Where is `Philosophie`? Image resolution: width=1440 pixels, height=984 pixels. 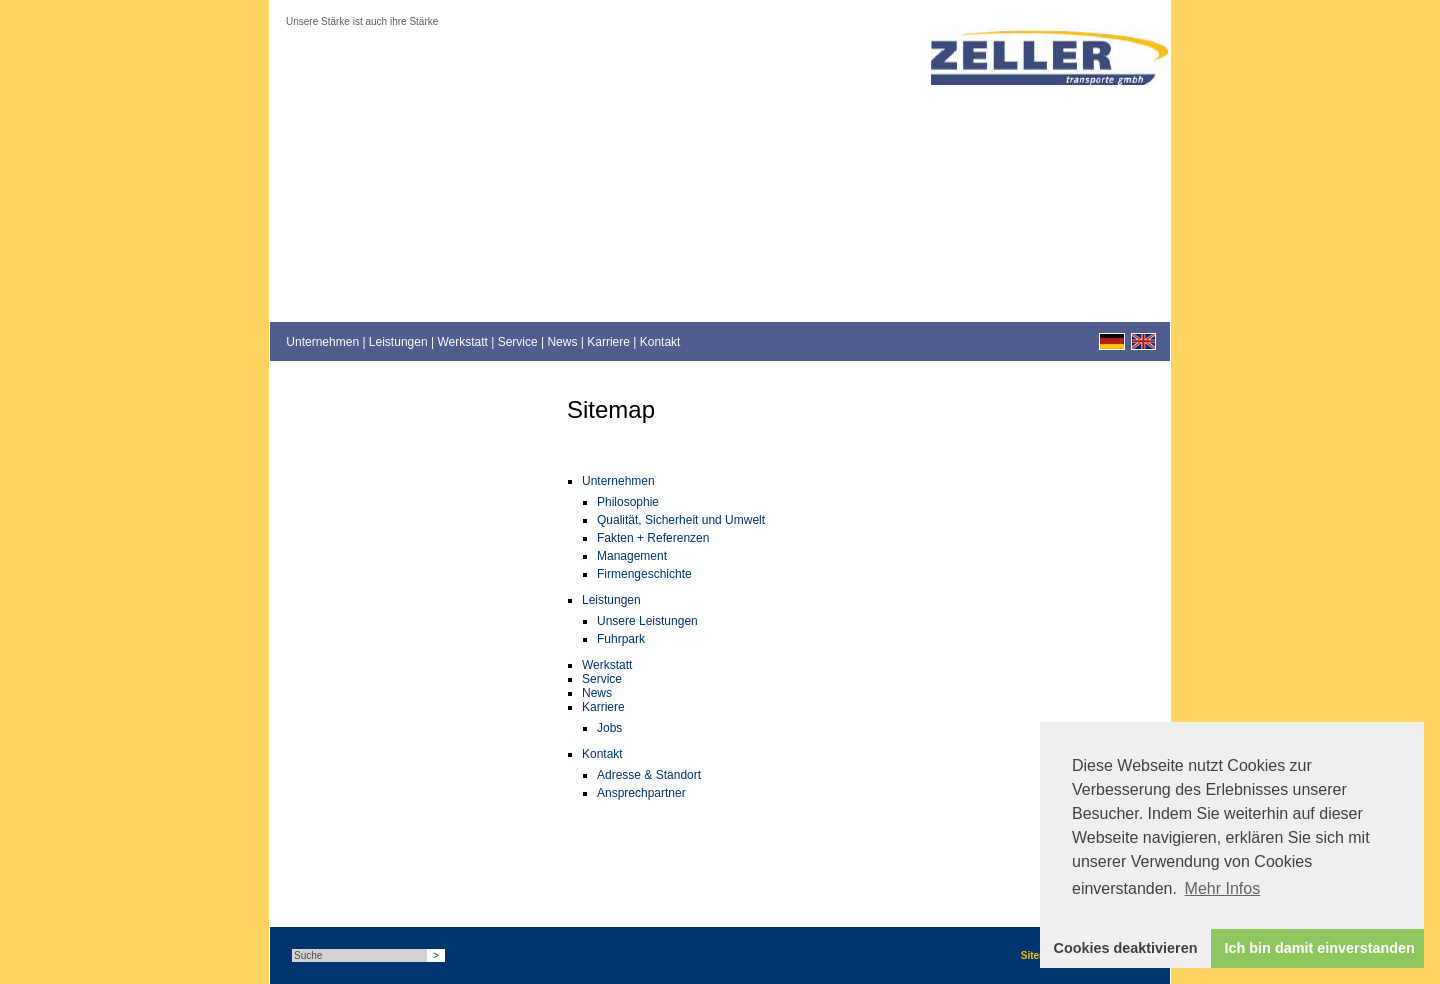
Philosophie is located at coordinates (628, 502).